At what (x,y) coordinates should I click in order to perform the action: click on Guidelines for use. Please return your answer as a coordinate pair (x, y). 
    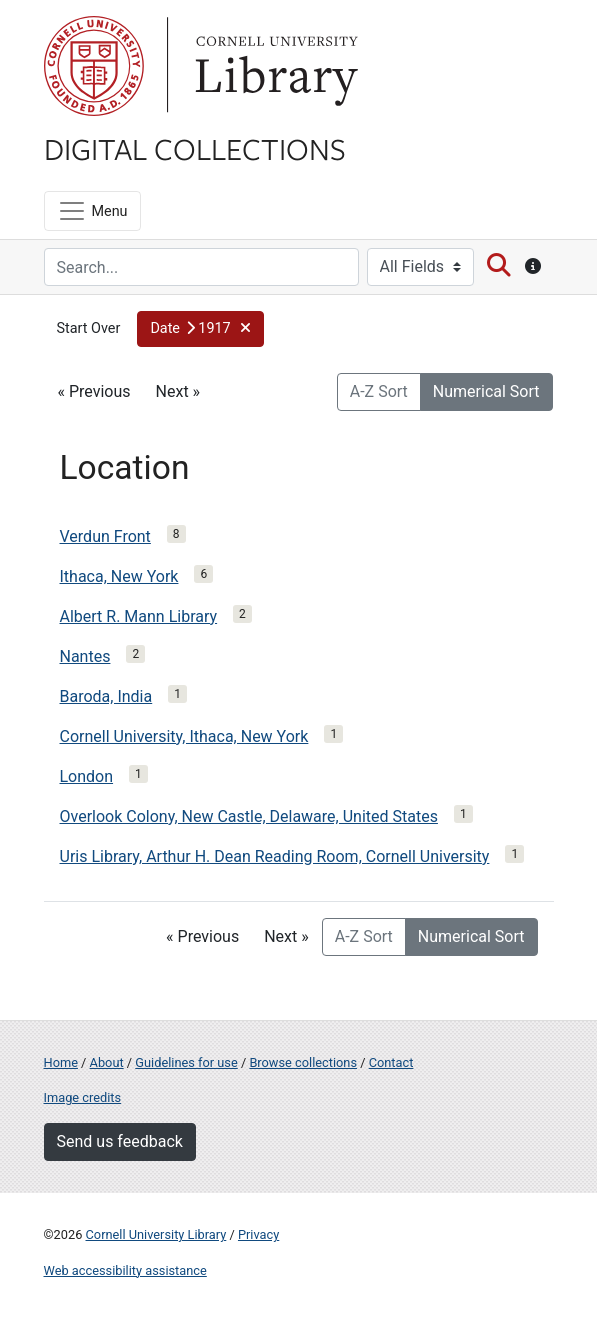
    Looking at the image, I should click on (186, 1062).